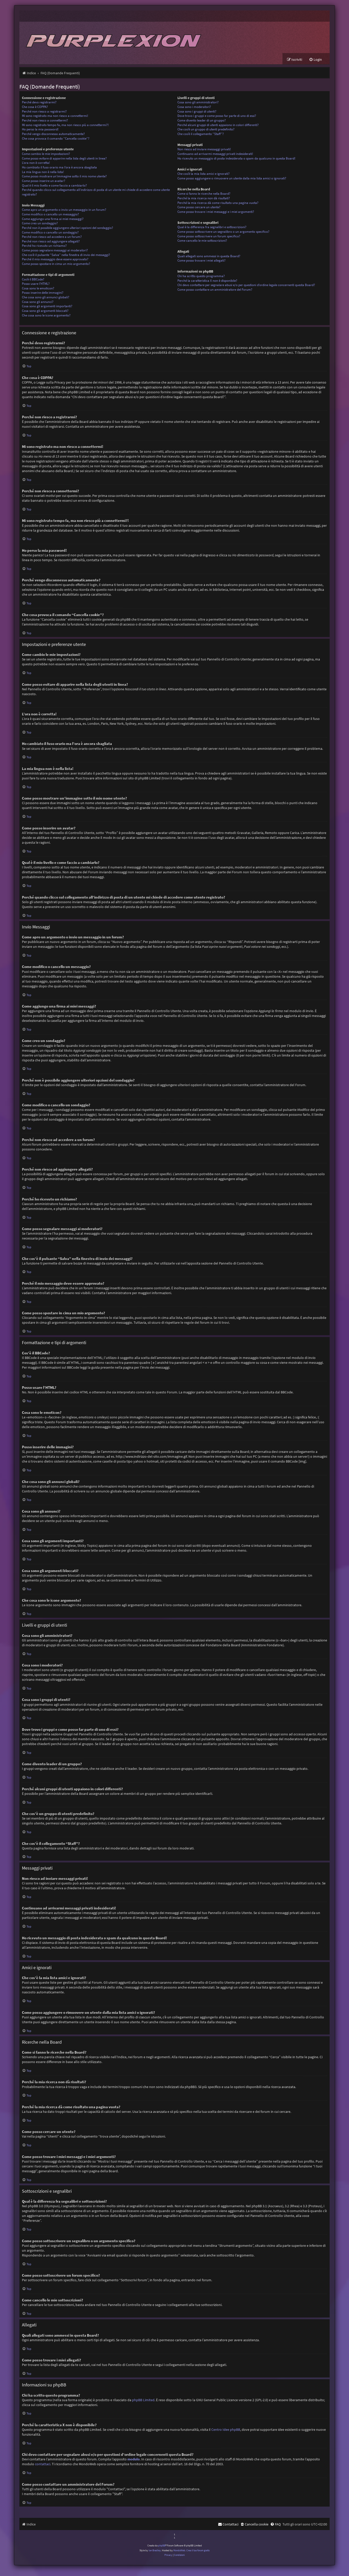  What do you see at coordinates (225, 2430) in the screenshot?
I see `Centro Idee phpBB` at bounding box center [225, 2430].